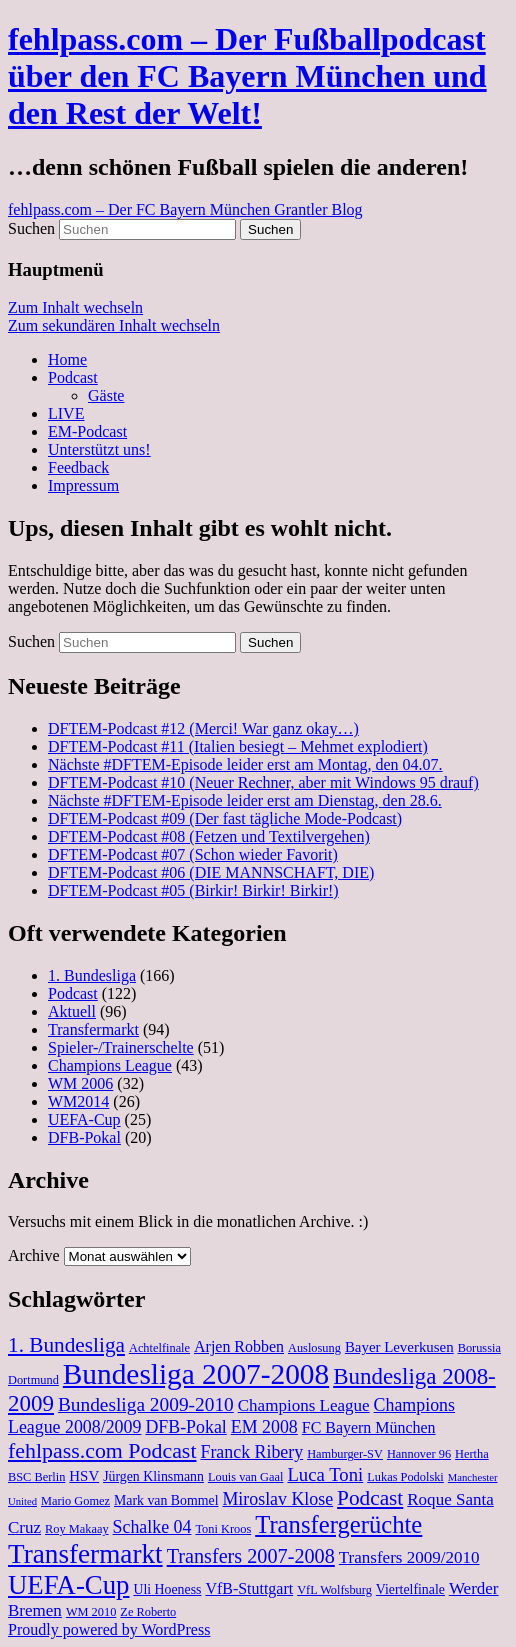 Image resolution: width=516 pixels, height=1647 pixels. What do you see at coordinates (251, 1452) in the screenshot?
I see `Franck Ribery` at bounding box center [251, 1452].